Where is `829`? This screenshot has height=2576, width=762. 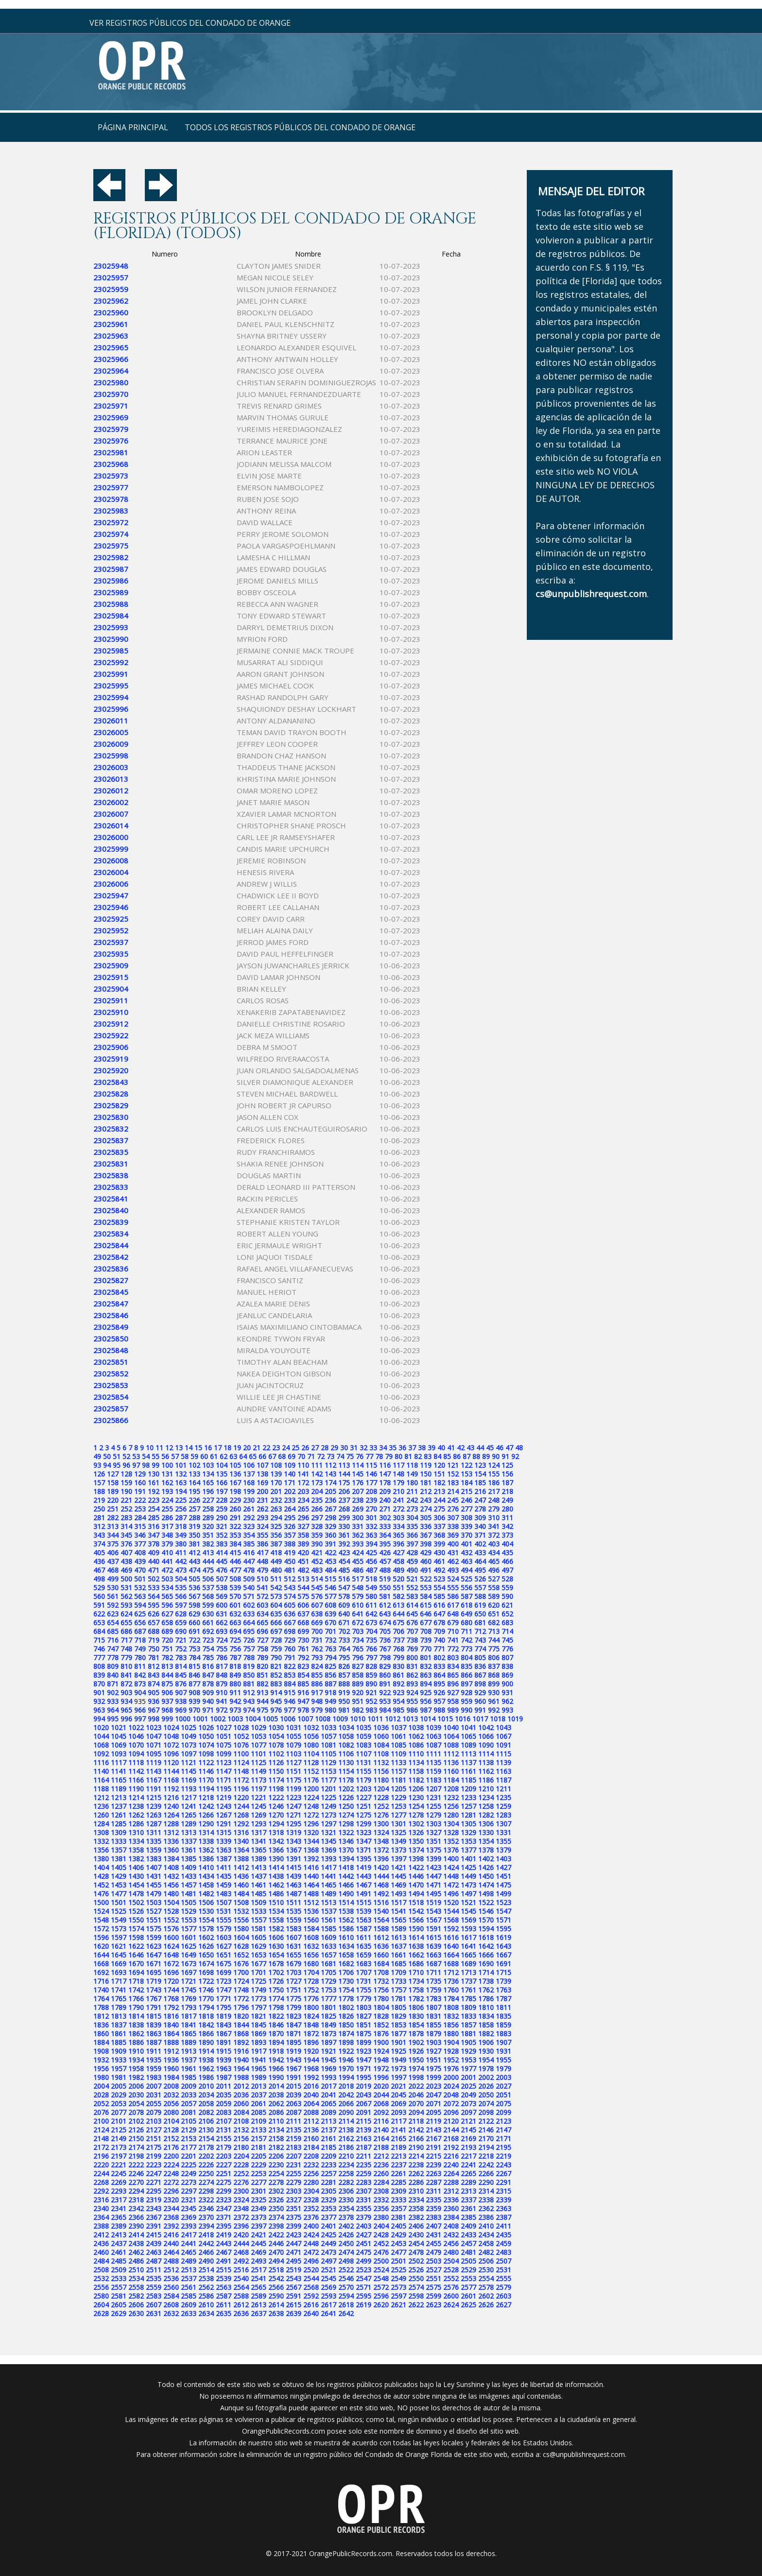
829 is located at coordinates (385, 1666).